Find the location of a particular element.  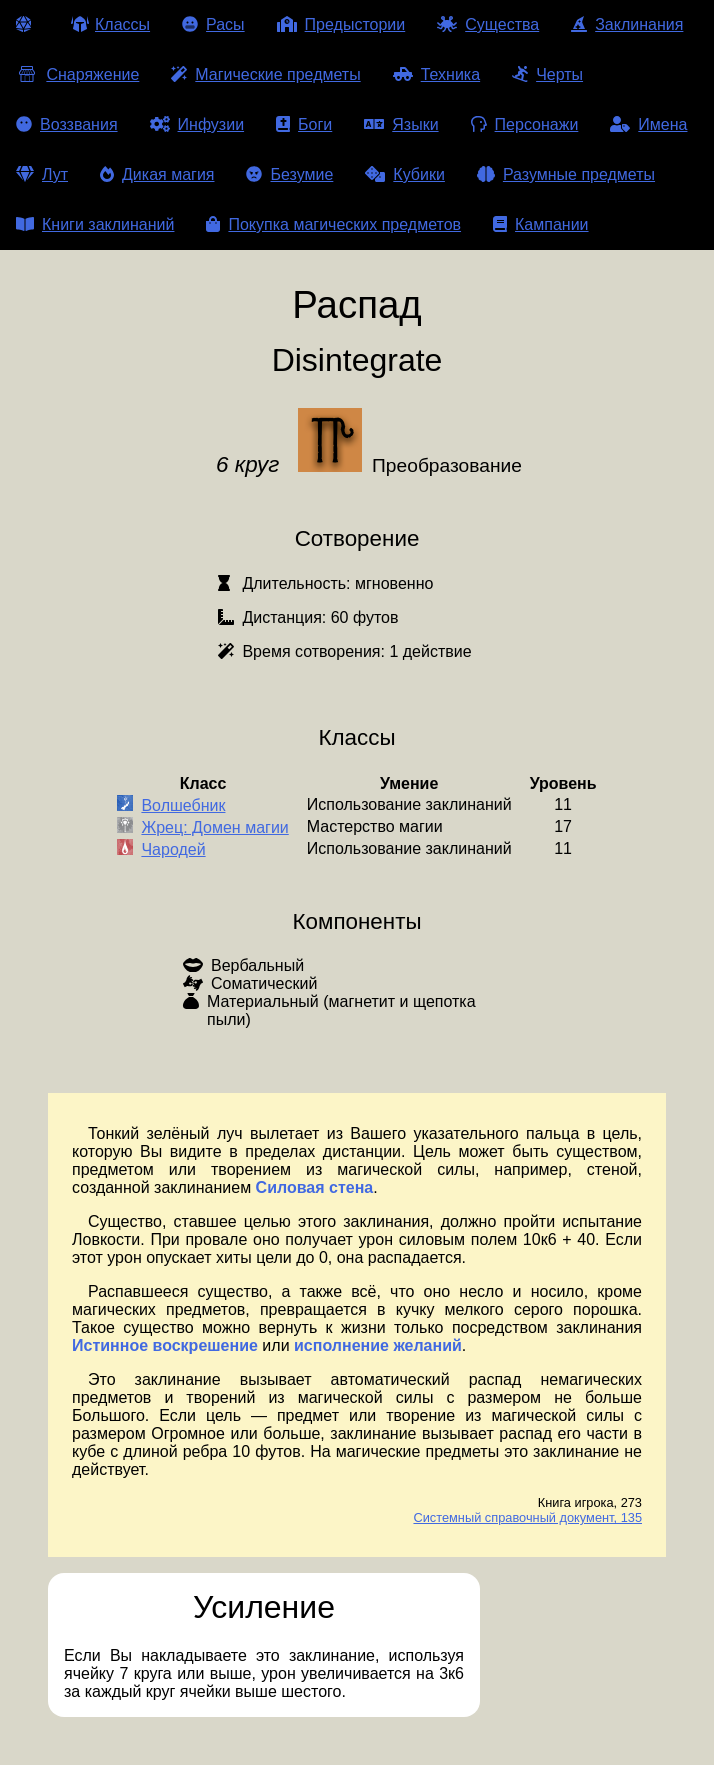

Силовая стена is located at coordinates (315, 1187).